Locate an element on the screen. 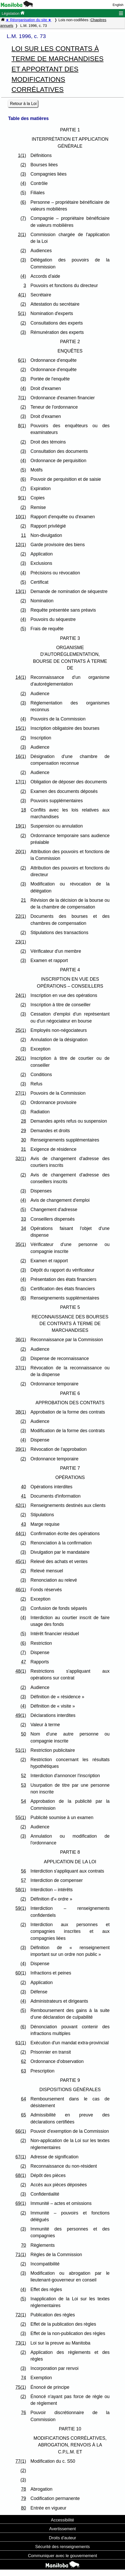  44(1) is located at coordinates (20, 1533).